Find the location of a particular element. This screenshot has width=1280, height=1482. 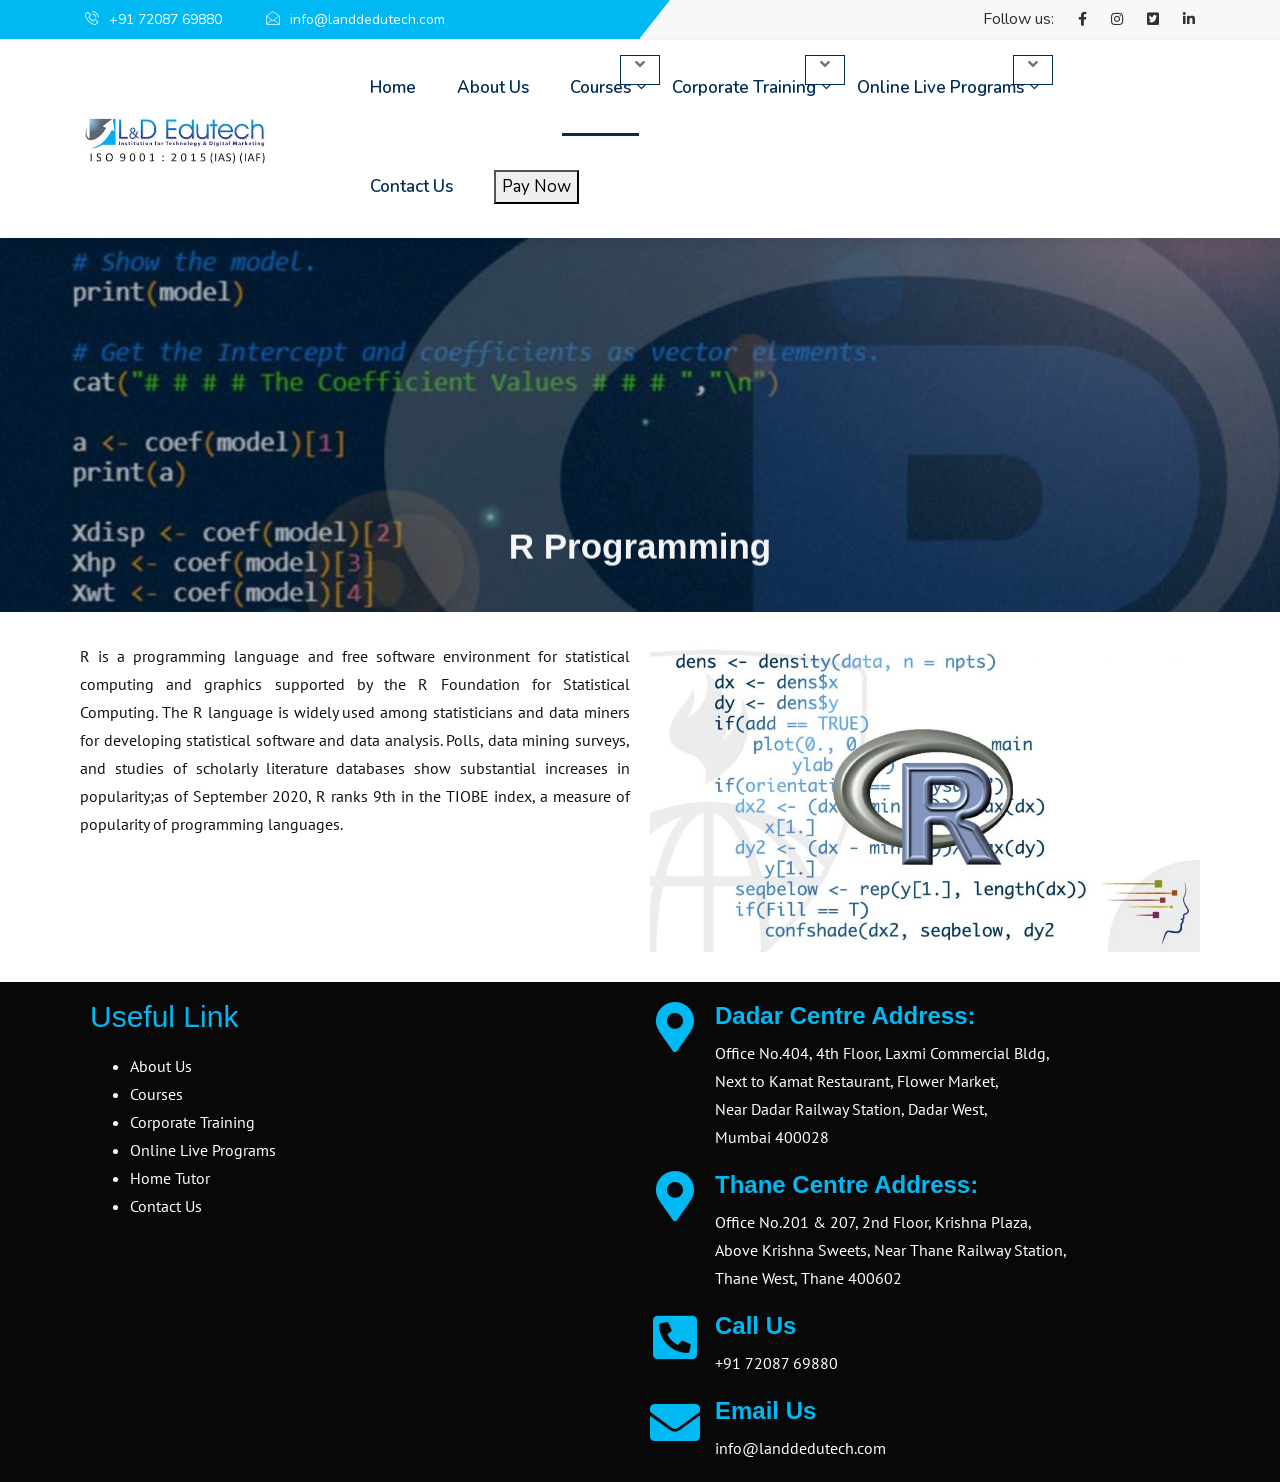

Pay Now is located at coordinates (536, 186).